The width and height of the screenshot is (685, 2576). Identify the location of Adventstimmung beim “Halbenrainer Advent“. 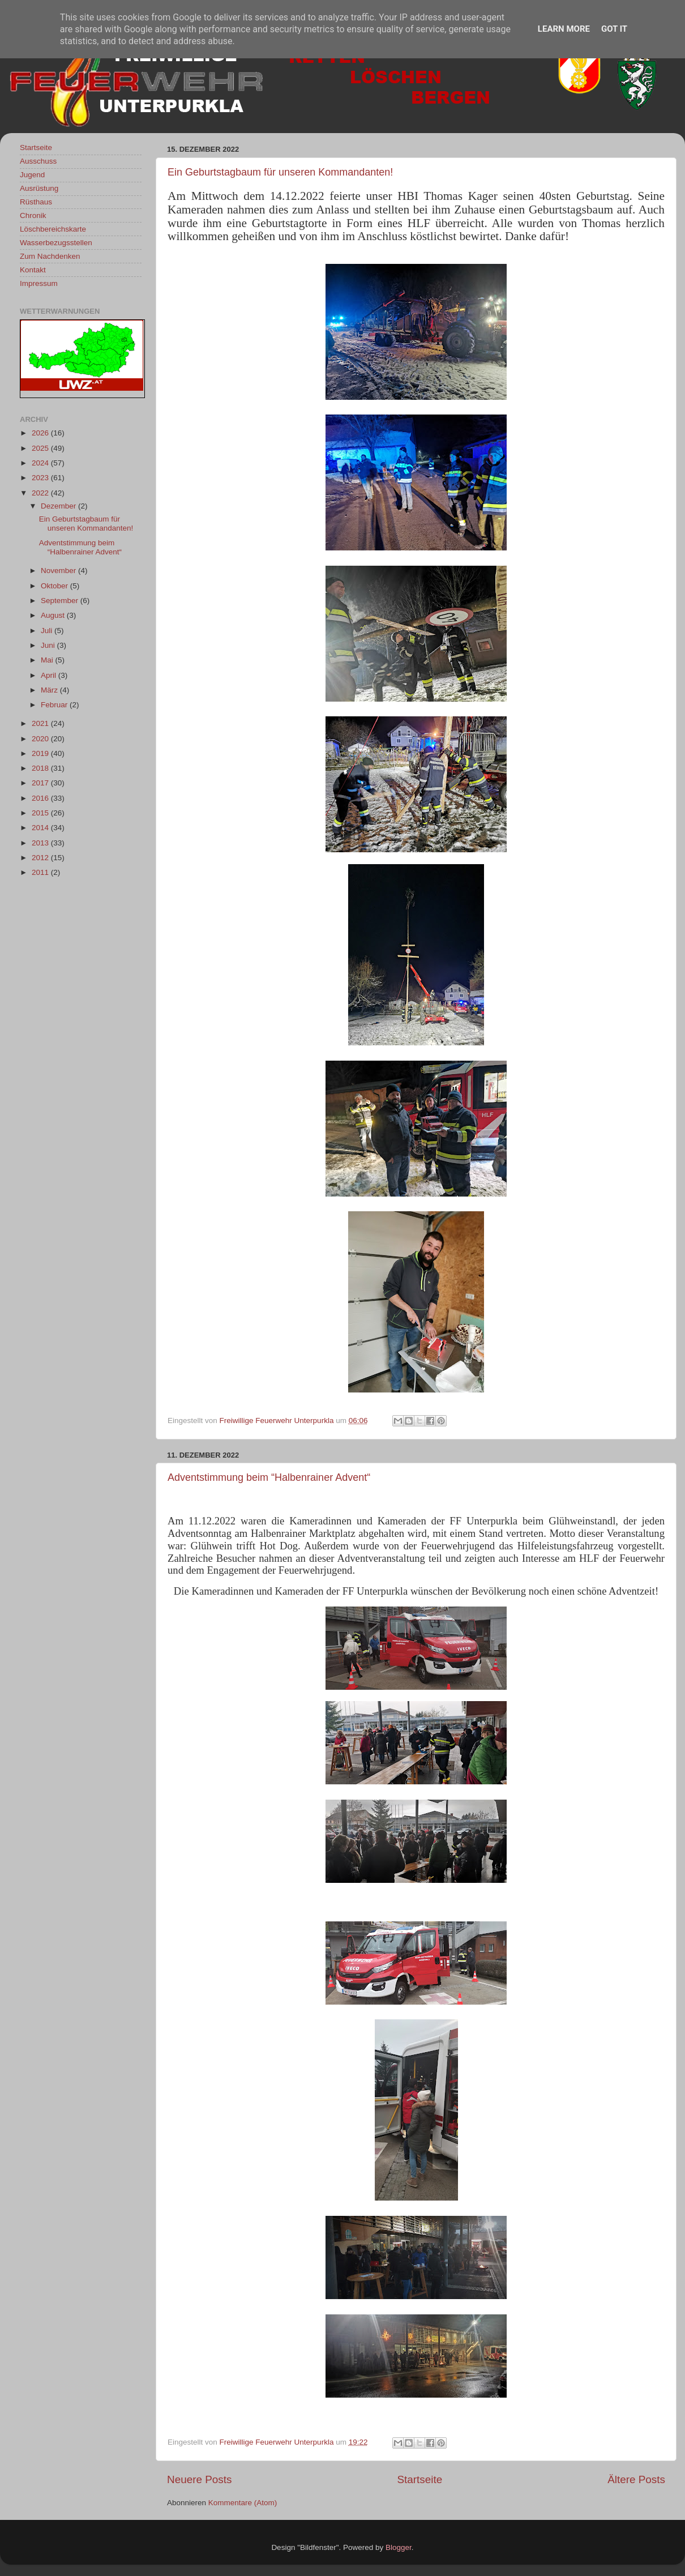
(269, 1477).